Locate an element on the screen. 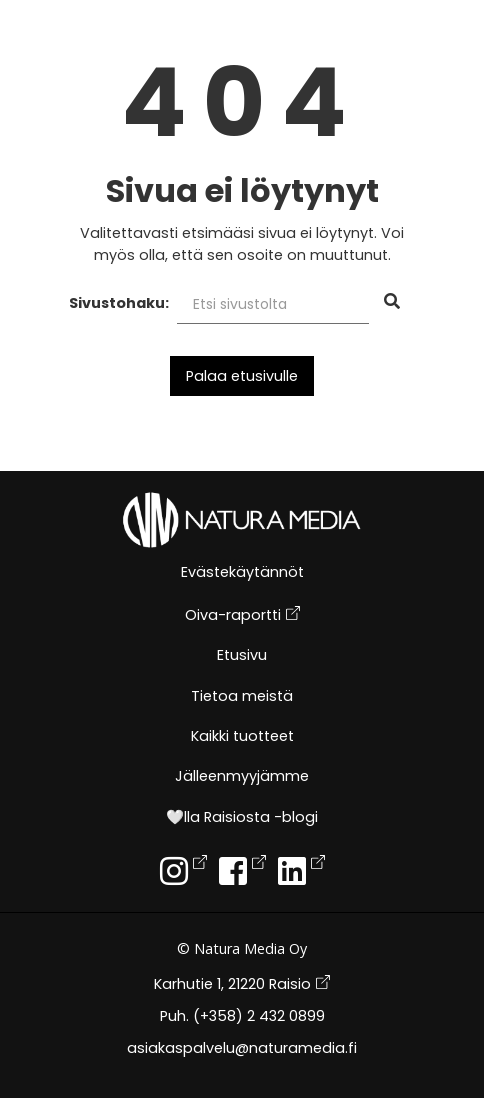 Image resolution: width=484 pixels, height=1098 pixels. Sivustohaku: is located at coordinates (119, 303).